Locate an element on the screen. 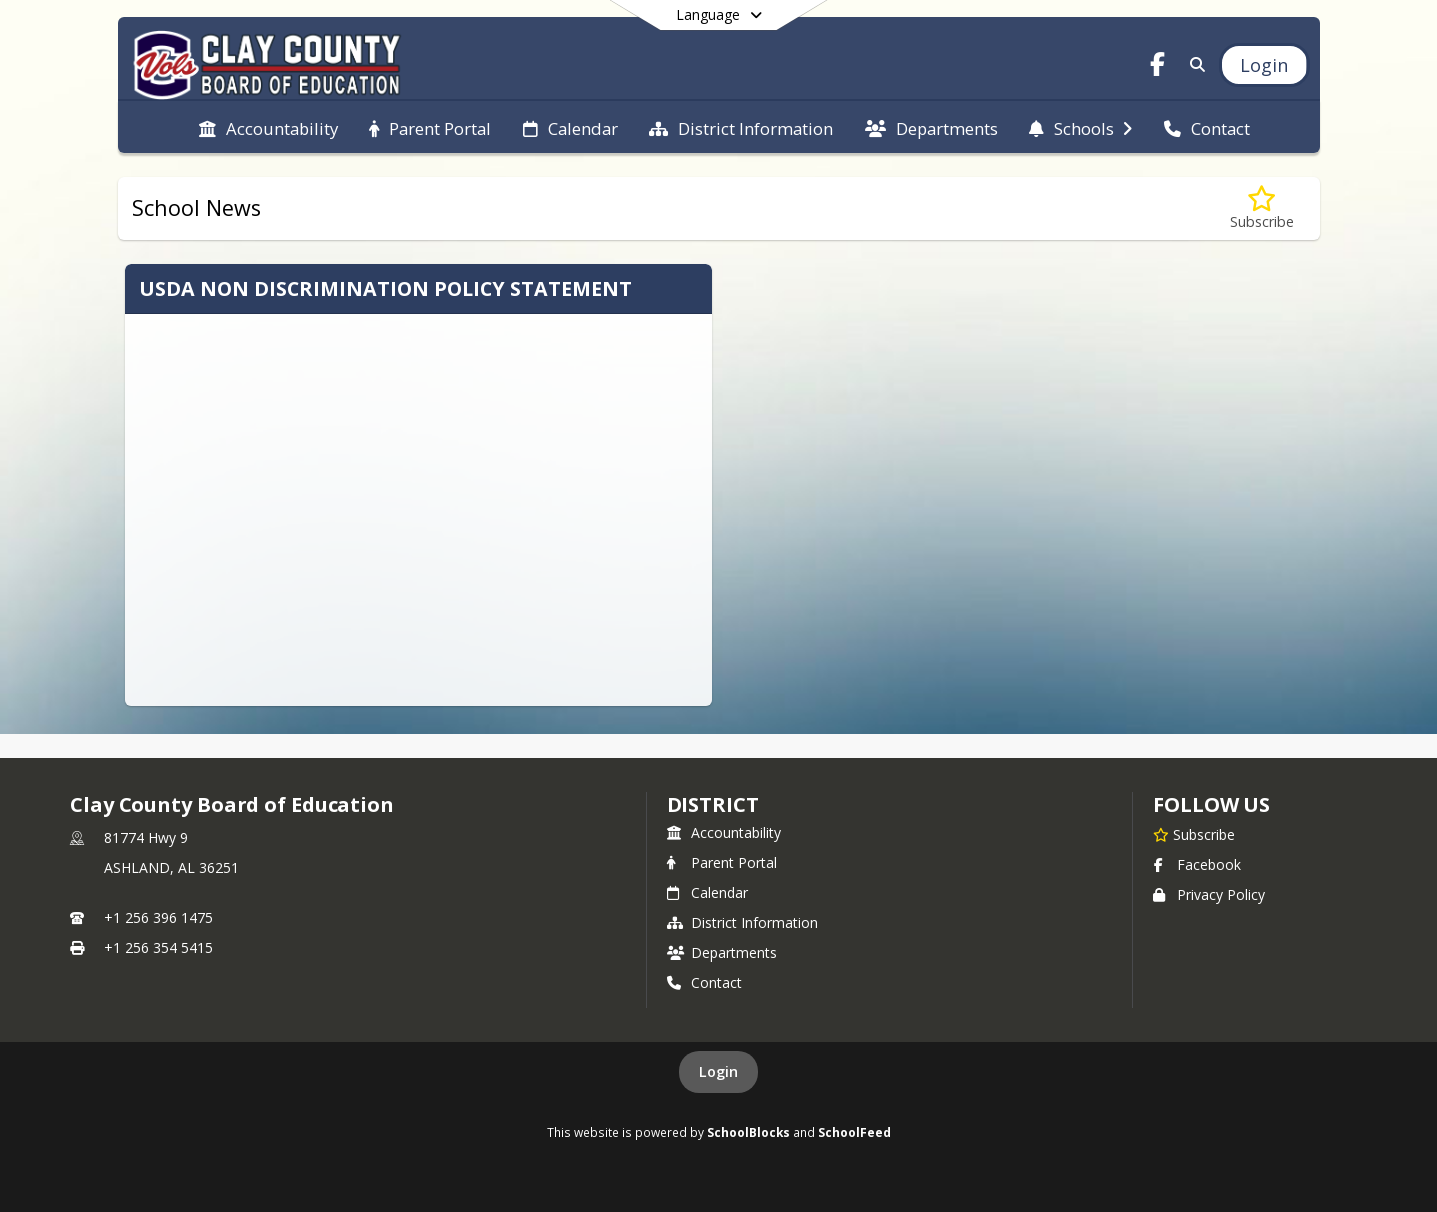  [Open Login Modal] is located at coordinates (1264, 65).